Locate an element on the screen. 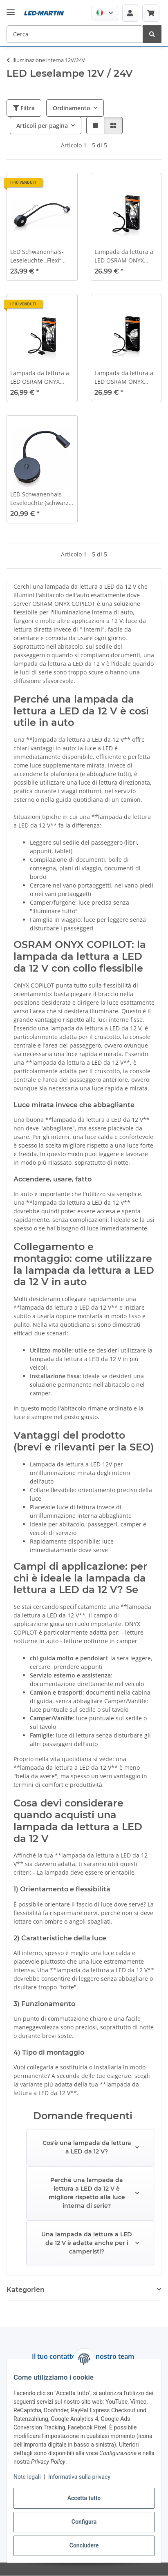 The width and height of the screenshot is (168, 2576). Configura is located at coordinates (84, 2521).